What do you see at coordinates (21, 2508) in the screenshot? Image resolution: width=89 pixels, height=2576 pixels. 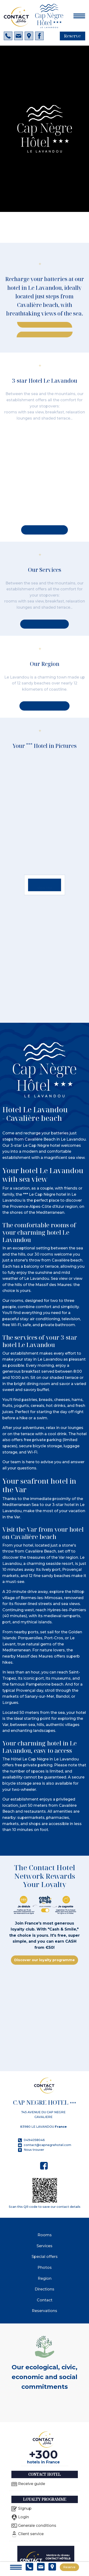 I see `SIgnup` at bounding box center [21, 2508].